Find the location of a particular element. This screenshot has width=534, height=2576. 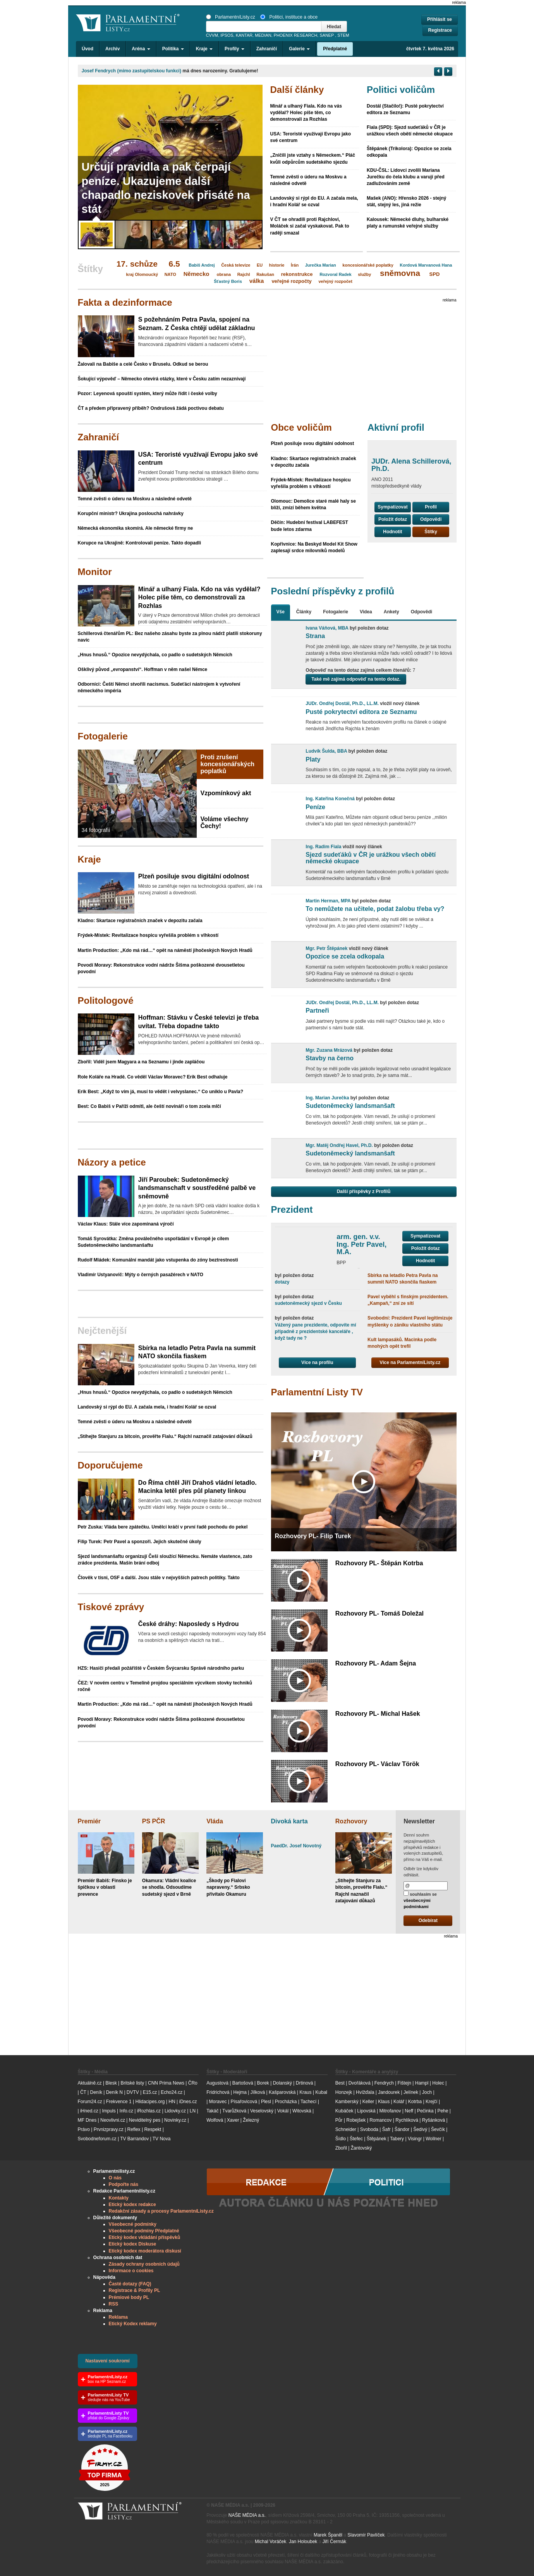

Fištejn is located at coordinates (404, 2083).